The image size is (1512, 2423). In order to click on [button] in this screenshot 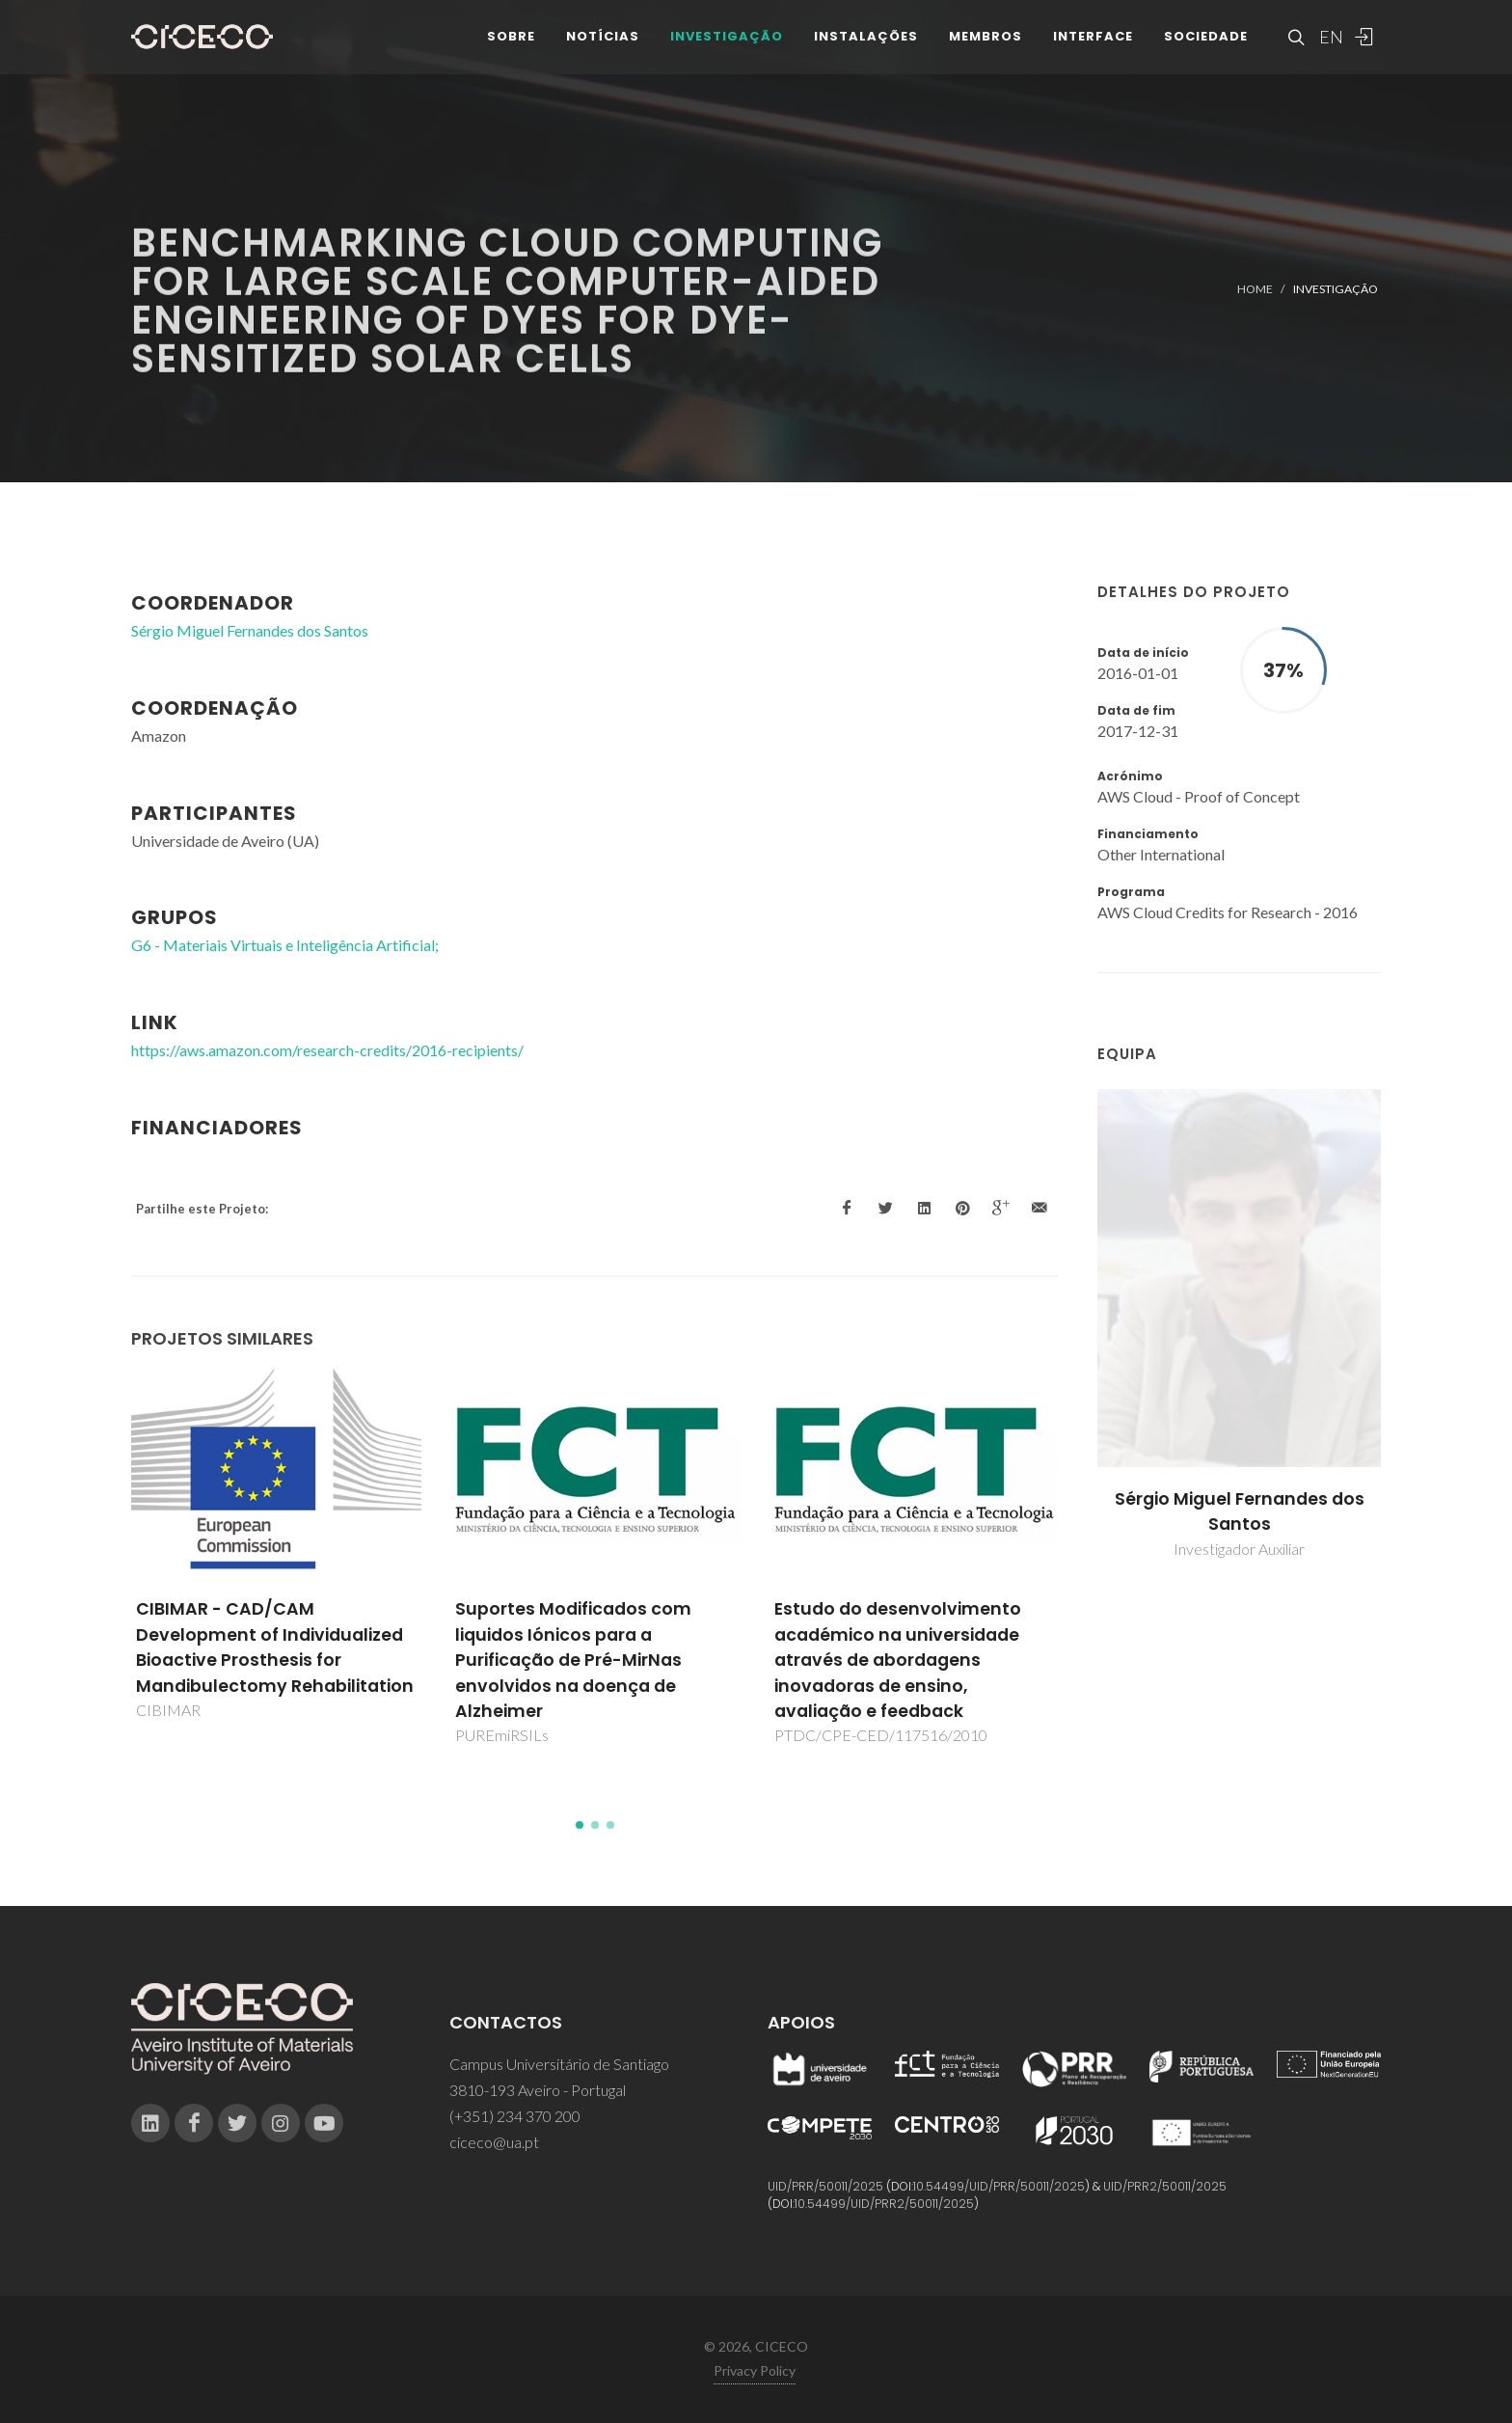, I will do `click(579, 1825)`.